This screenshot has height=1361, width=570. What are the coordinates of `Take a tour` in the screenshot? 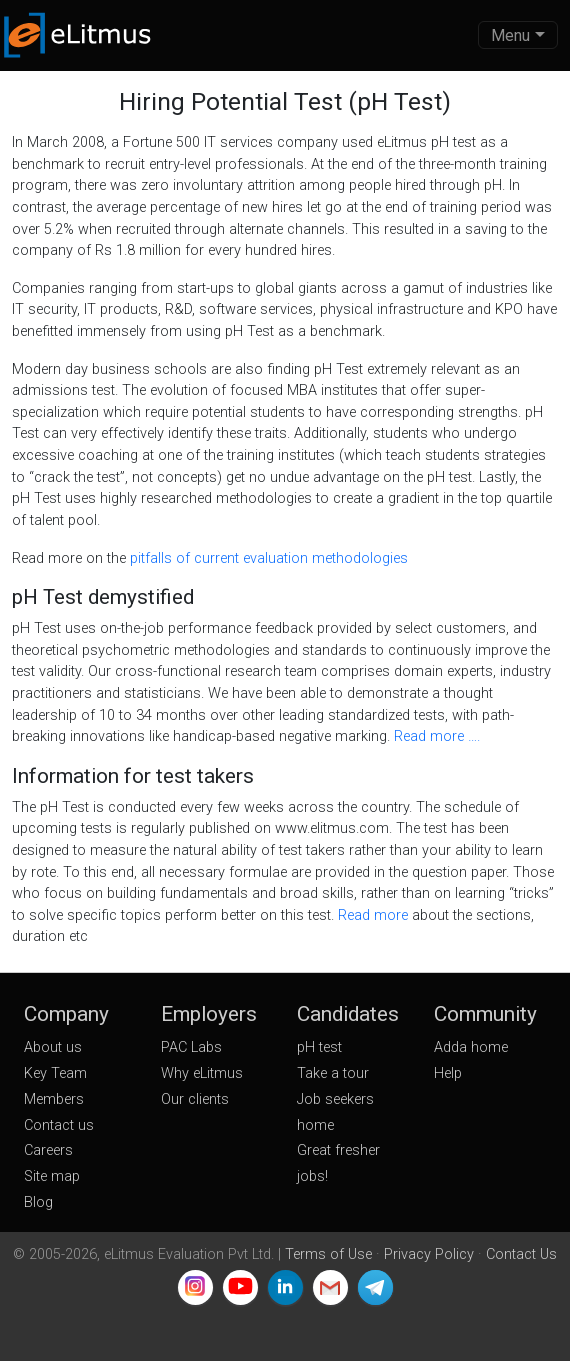 It's located at (333, 1073).